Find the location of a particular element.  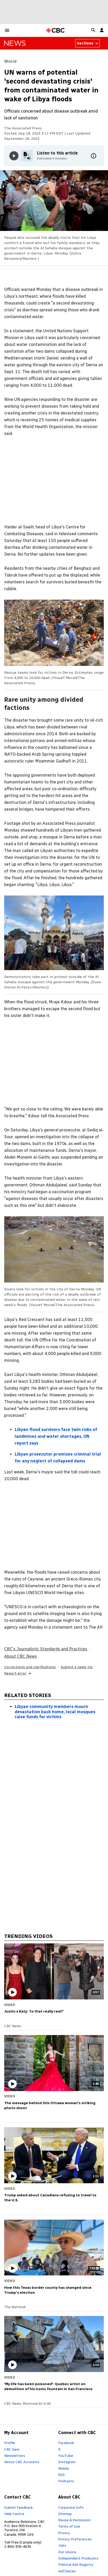

Instagram is located at coordinates (66, 2462).